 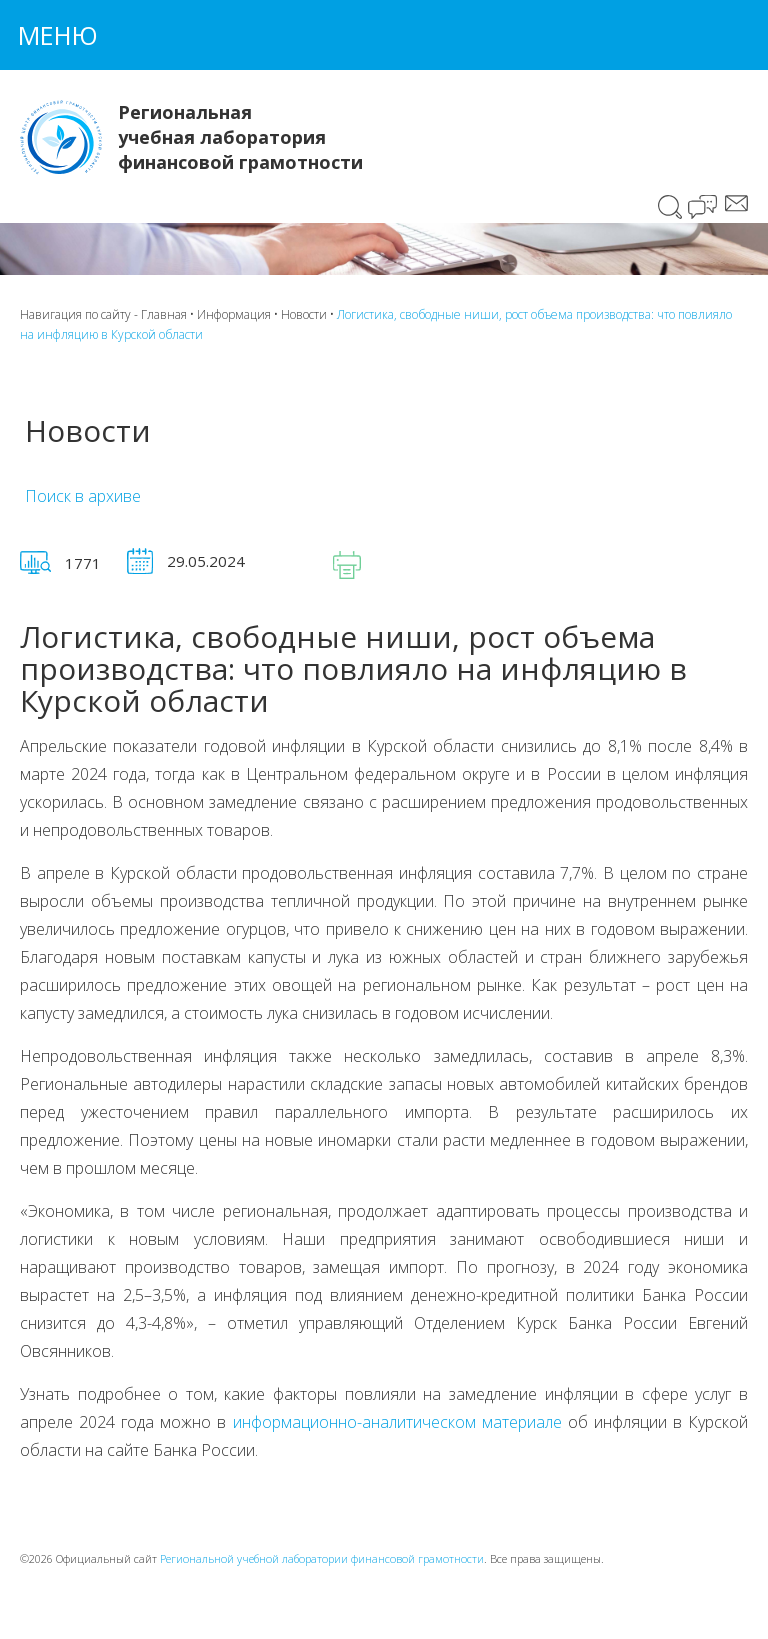 What do you see at coordinates (58, 35) in the screenshot?
I see `Меню` at bounding box center [58, 35].